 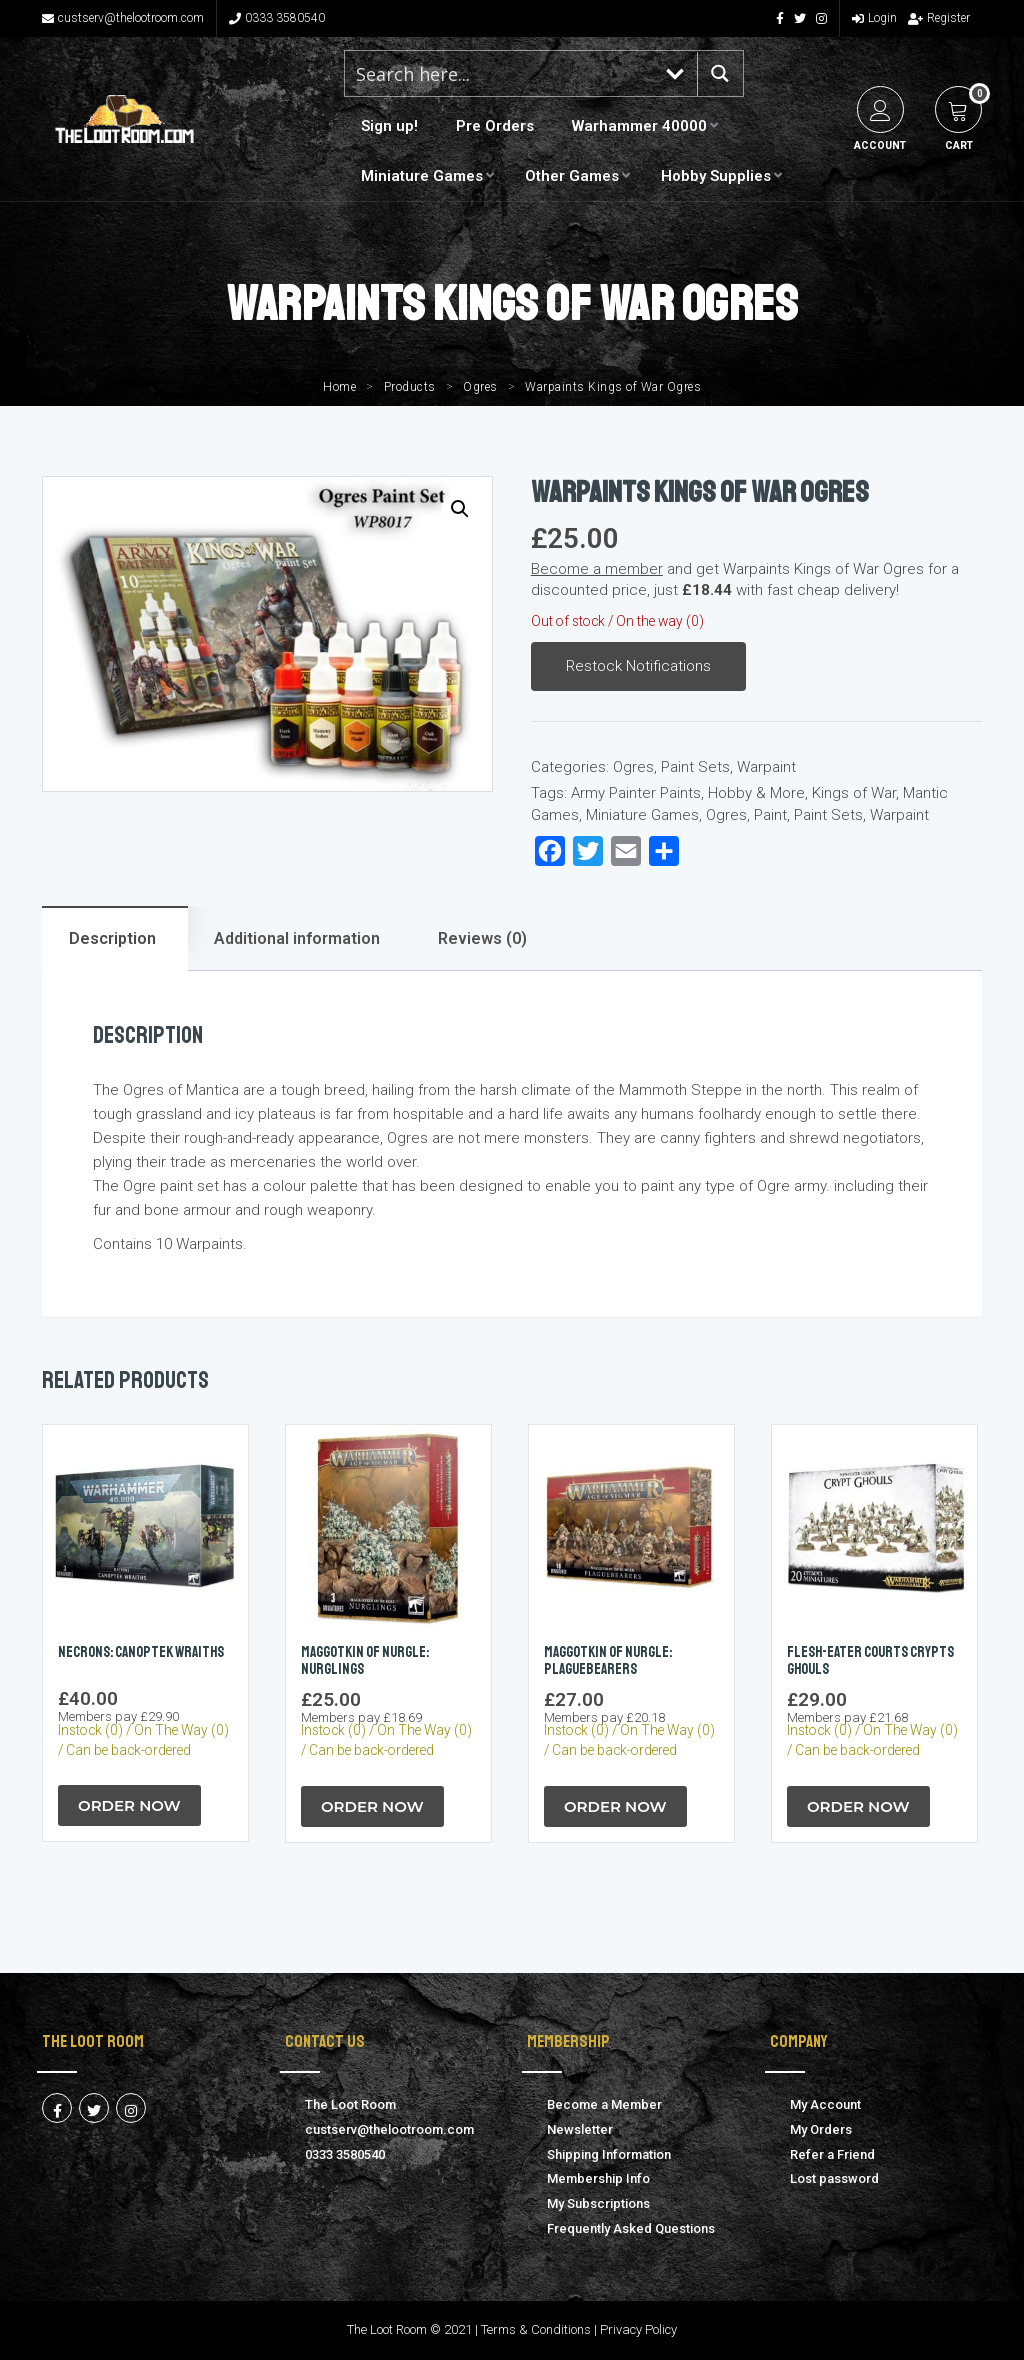 What do you see at coordinates (636, 793) in the screenshot?
I see `Army Painter Paints` at bounding box center [636, 793].